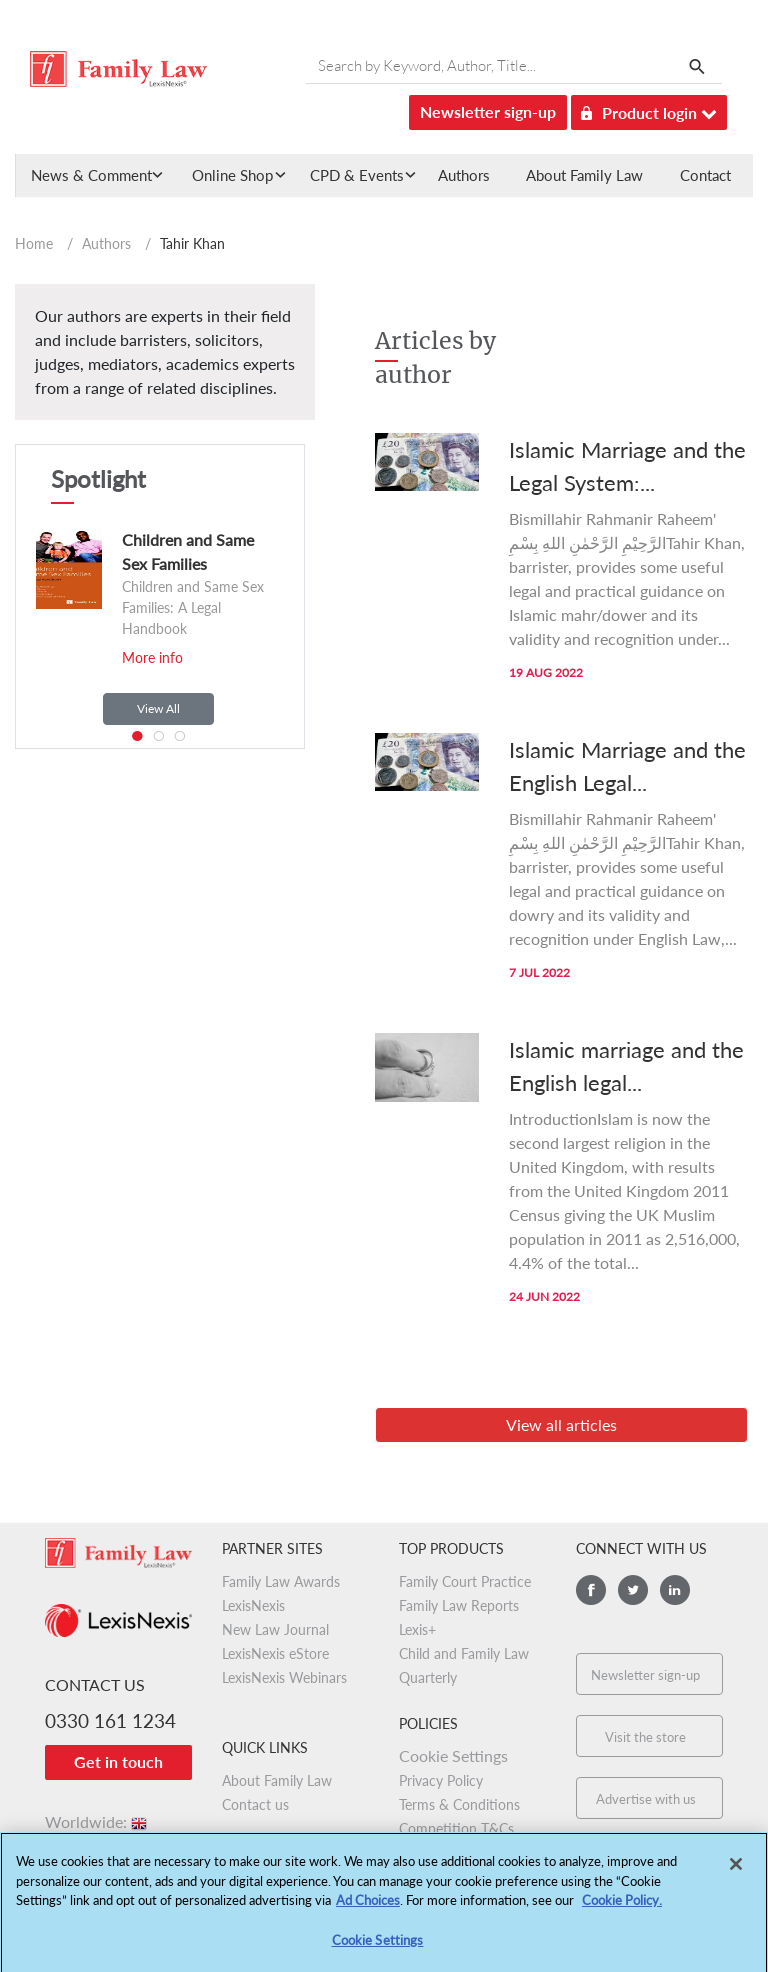 The width and height of the screenshot is (768, 1972). Describe the element at coordinates (459, 1605) in the screenshot. I see `Family Law Reports` at that location.